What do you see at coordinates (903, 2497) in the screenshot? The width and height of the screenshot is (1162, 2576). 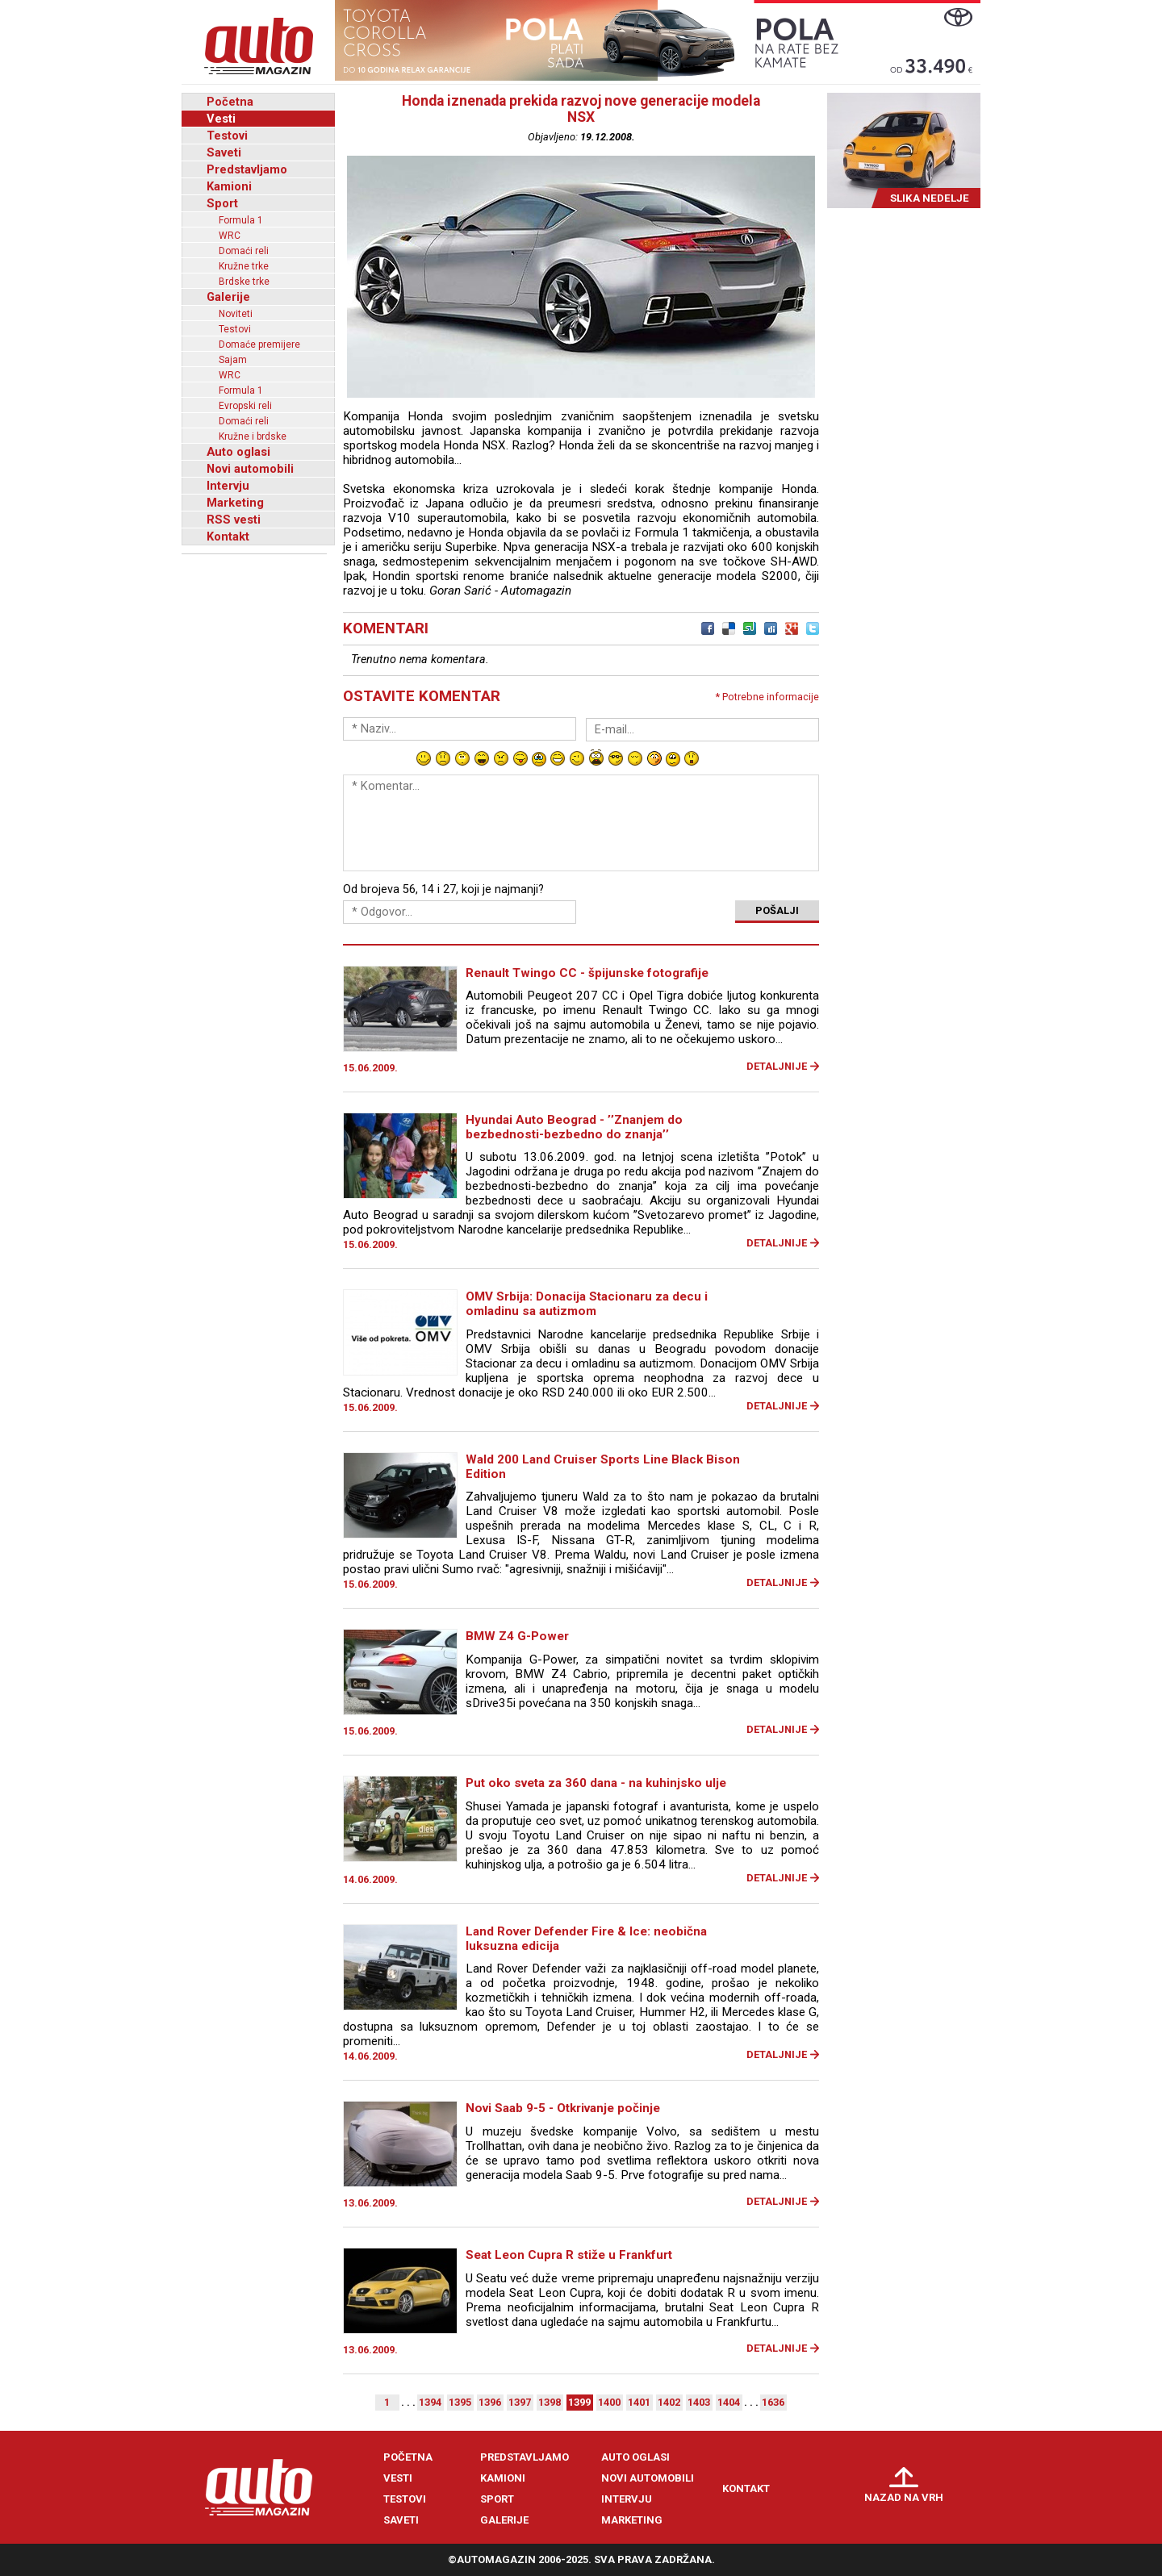 I see `Nazad na vrh` at bounding box center [903, 2497].